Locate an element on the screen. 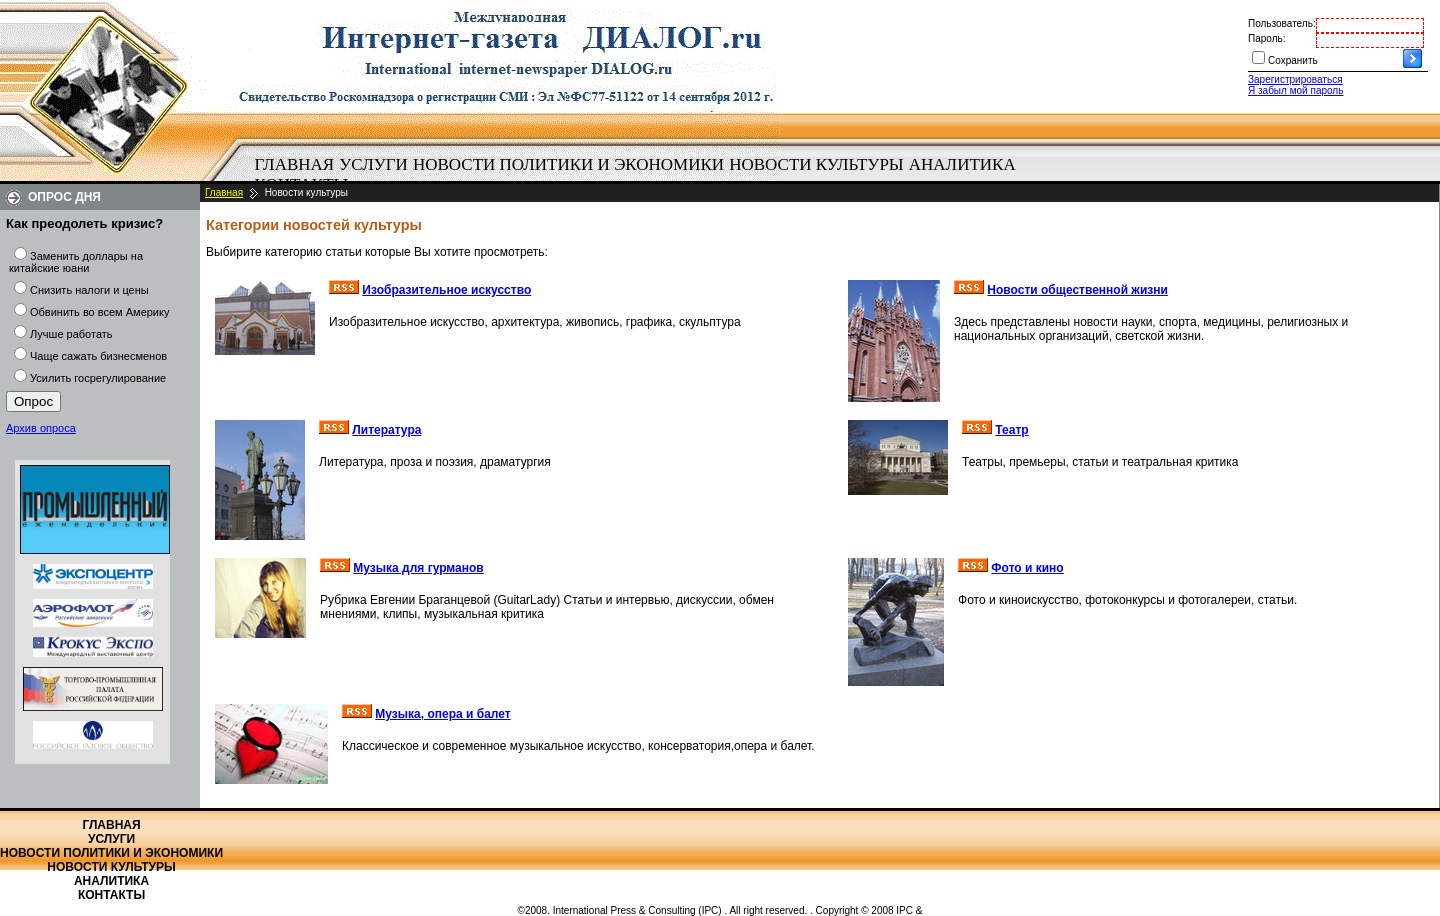 The image size is (1440, 916). Изобразительное искусство is located at coordinates (446, 290).